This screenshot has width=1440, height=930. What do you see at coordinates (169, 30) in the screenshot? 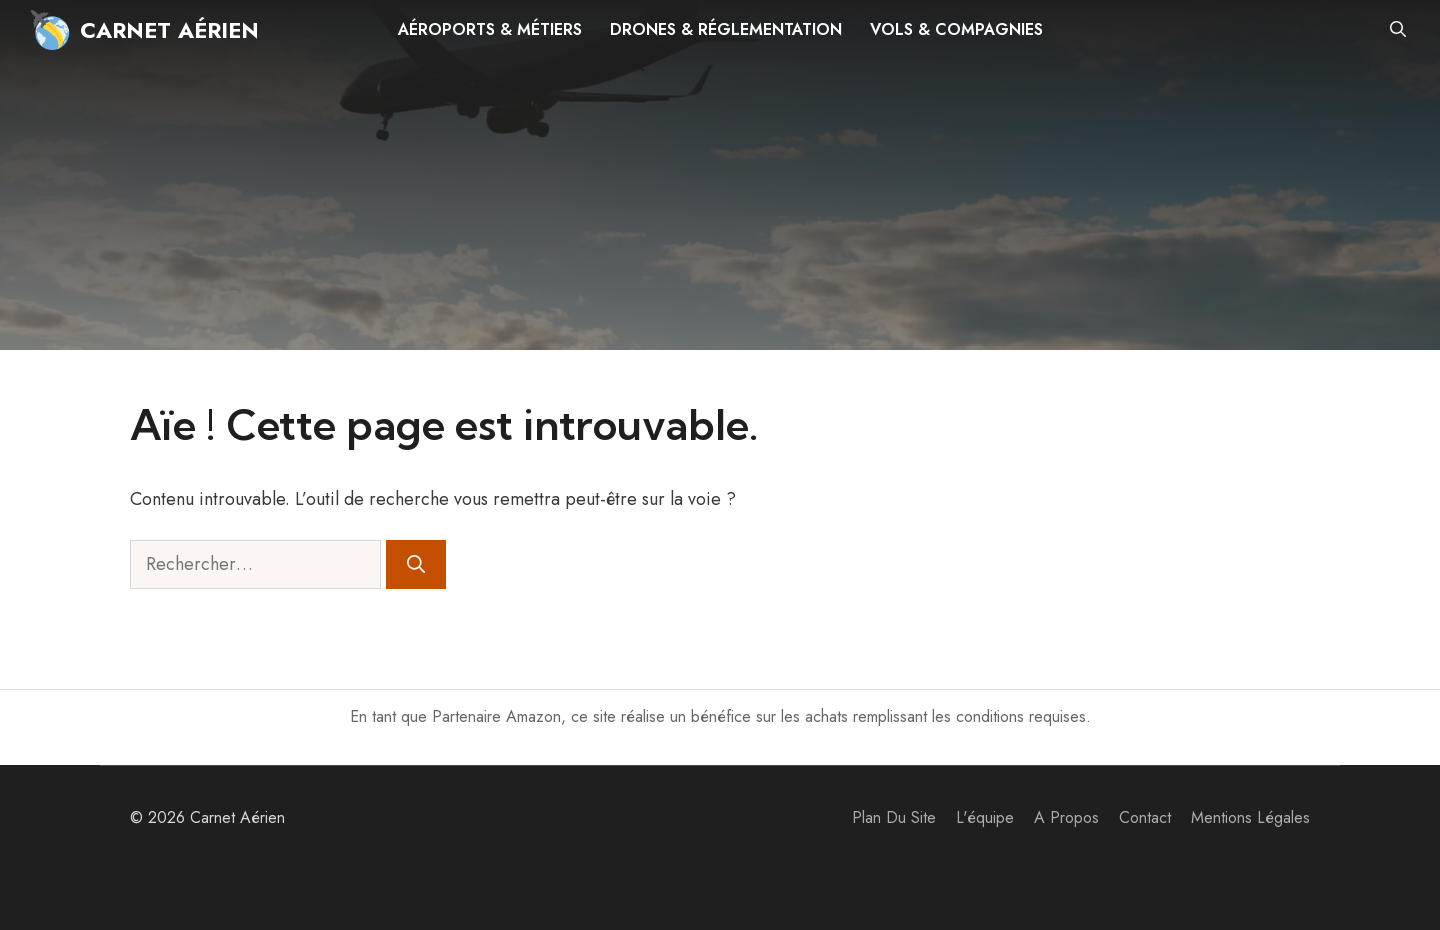
I see `Carnet Aérien` at bounding box center [169, 30].